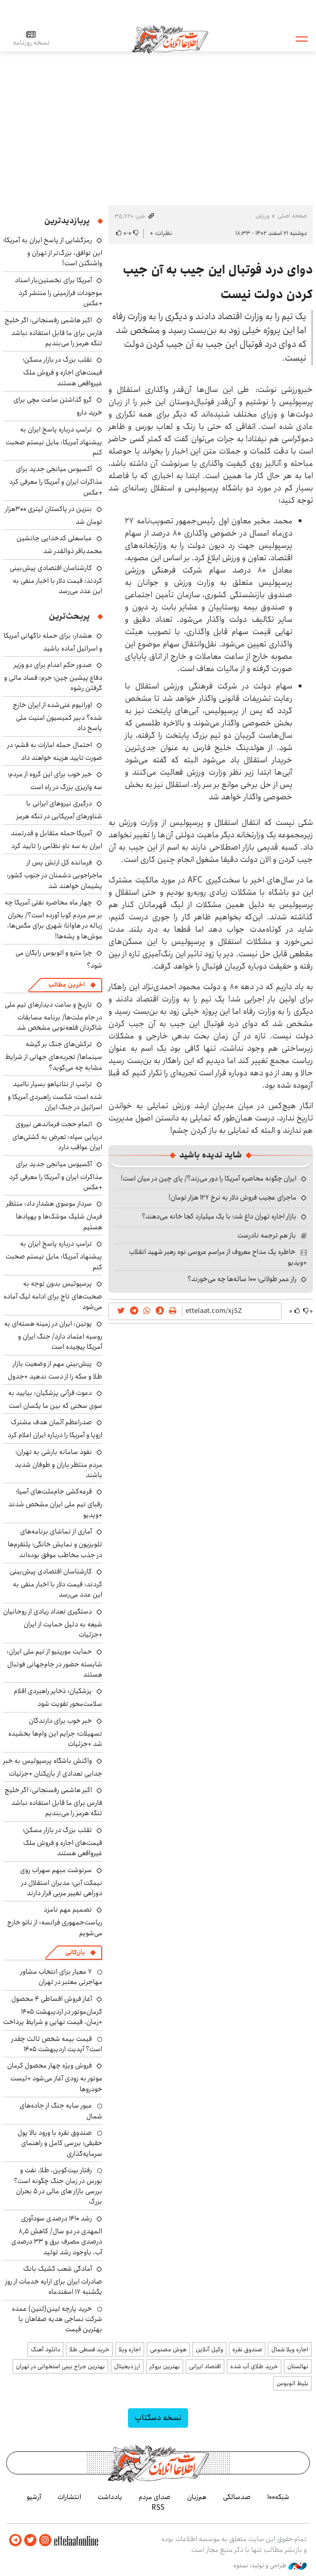 This screenshot has height=2576, width=316. What do you see at coordinates (218, 1257) in the screenshot?
I see `خاطره یک مداح معروف از مراسم عروسی نوه رهبر شهید انقلاب +ویدیو` at bounding box center [218, 1257].